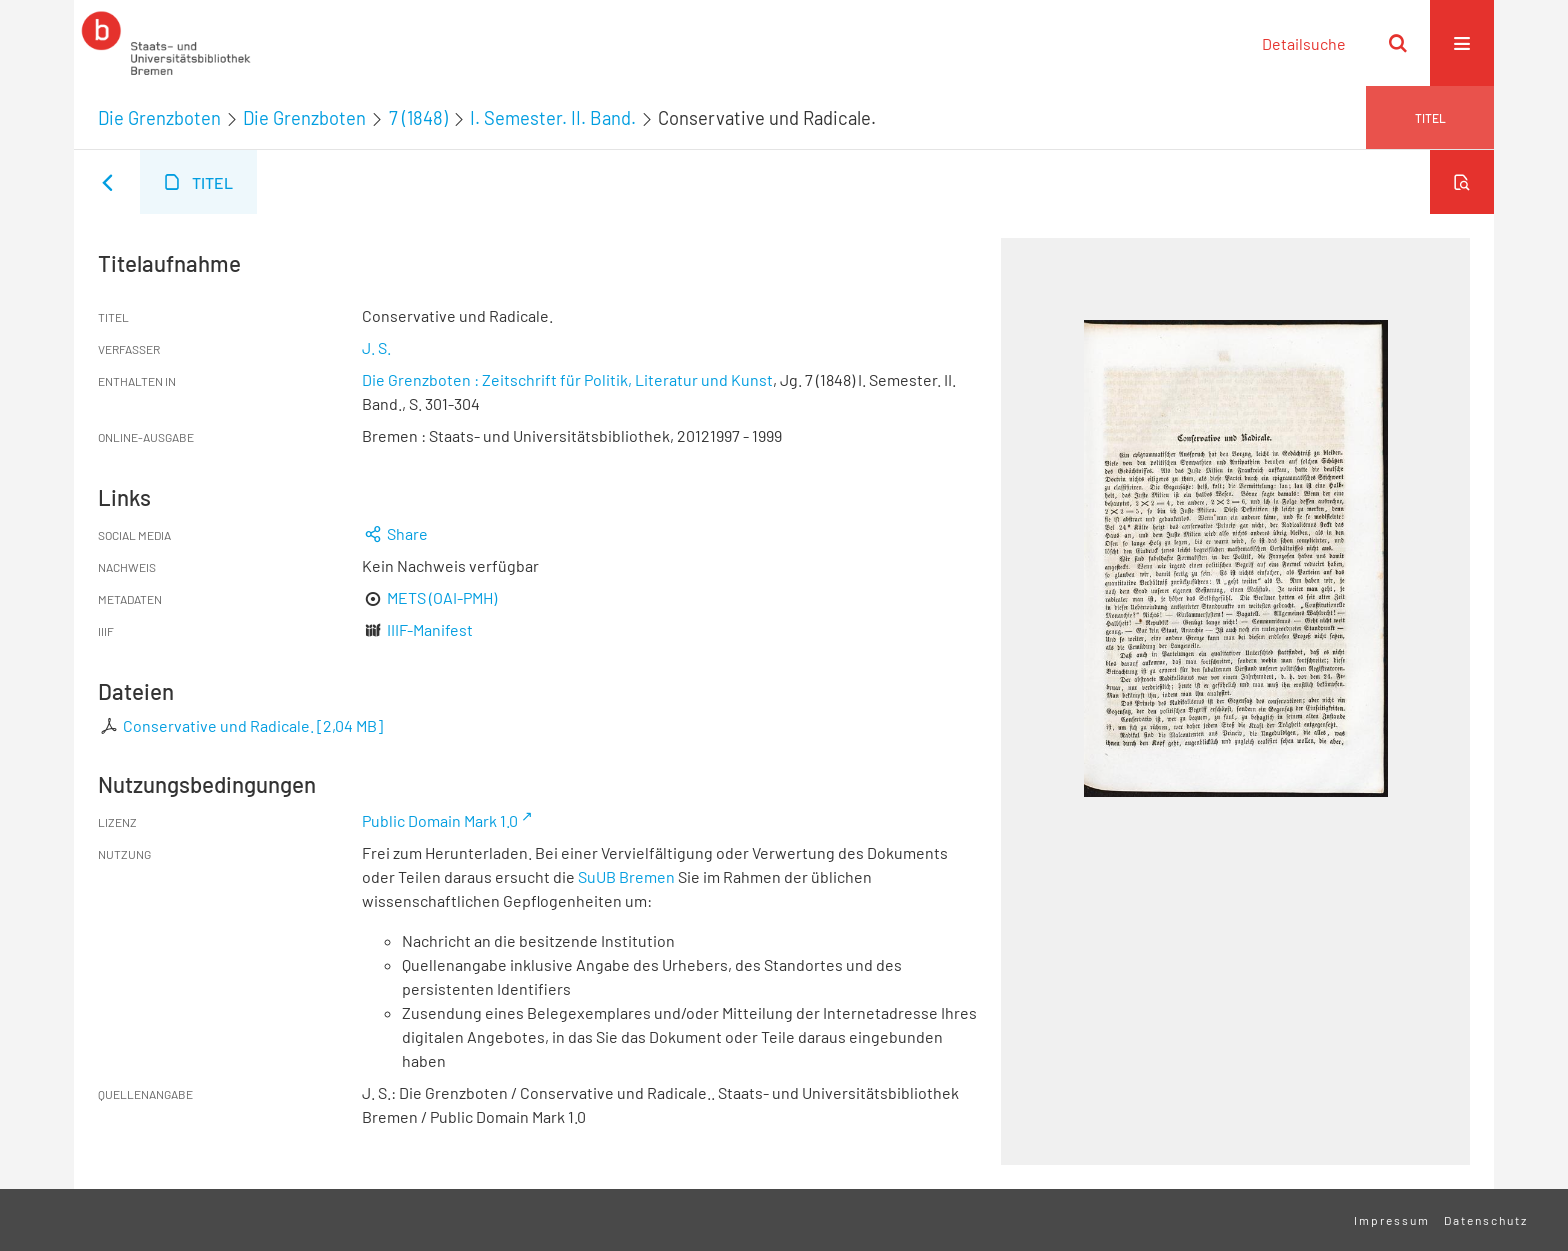  What do you see at coordinates (1392, 1220) in the screenshot?
I see `Impressum` at bounding box center [1392, 1220].